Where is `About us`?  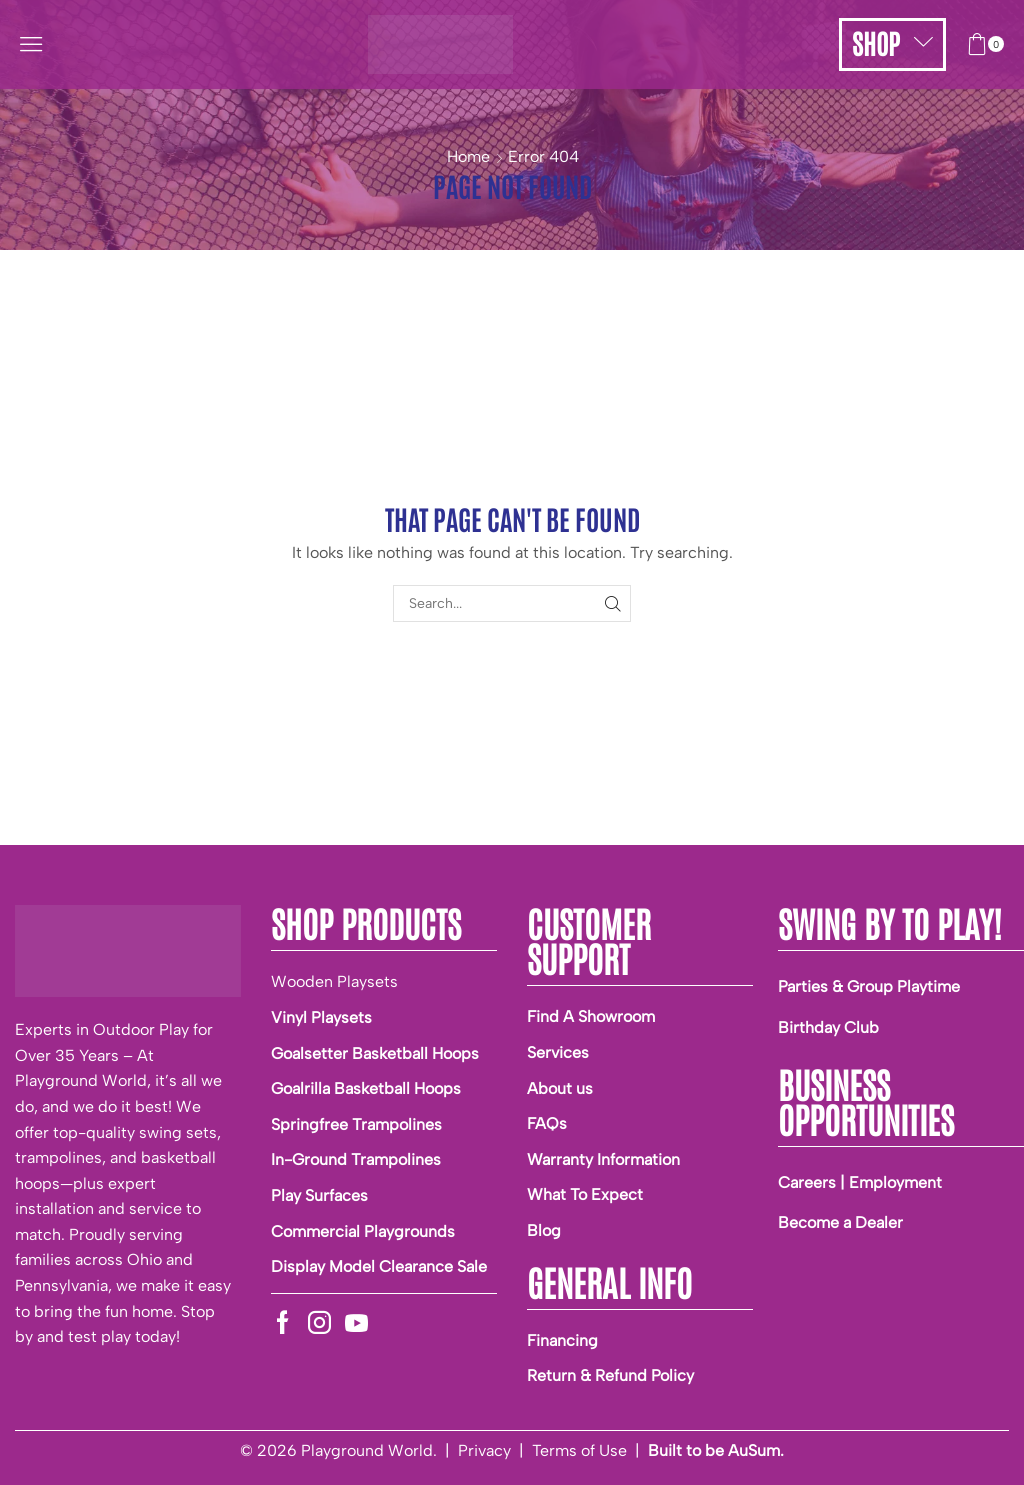 About us is located at coordinates (560, 1088).